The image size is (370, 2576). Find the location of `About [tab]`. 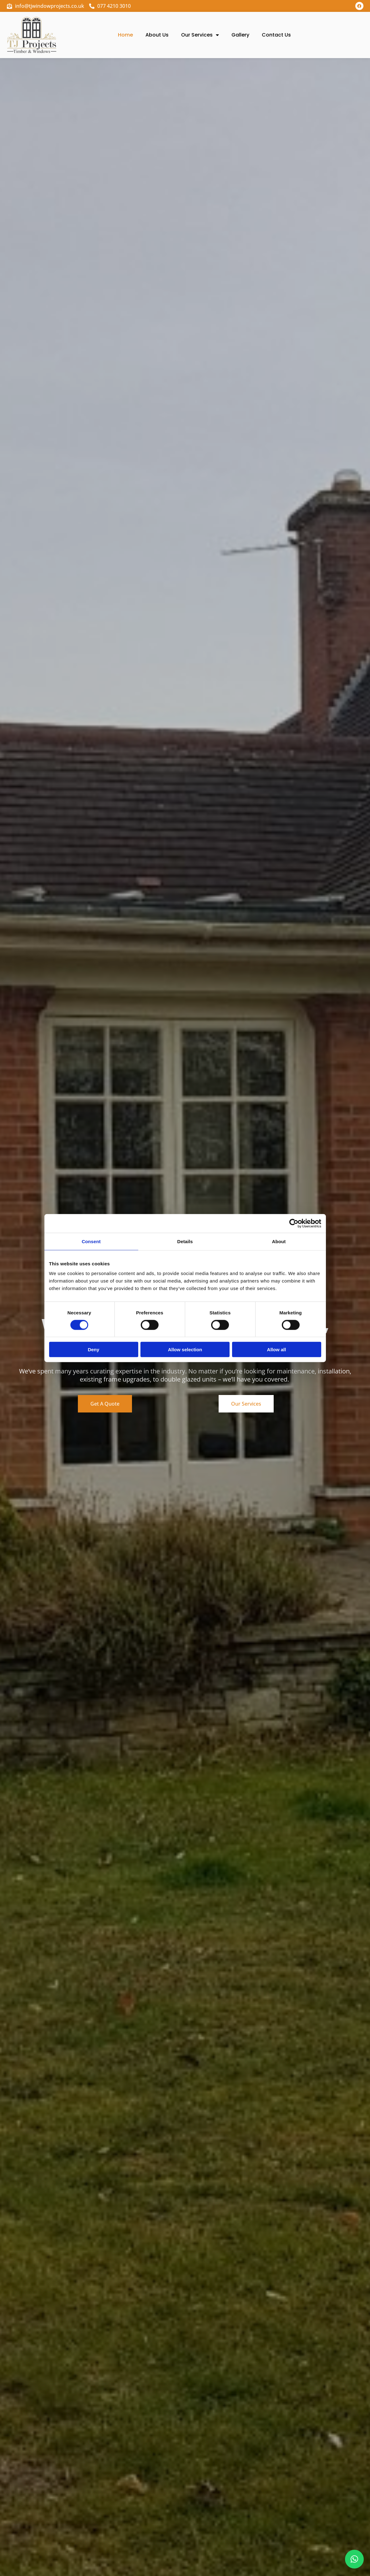

About [tab] is located at coordinates (279, 1241).